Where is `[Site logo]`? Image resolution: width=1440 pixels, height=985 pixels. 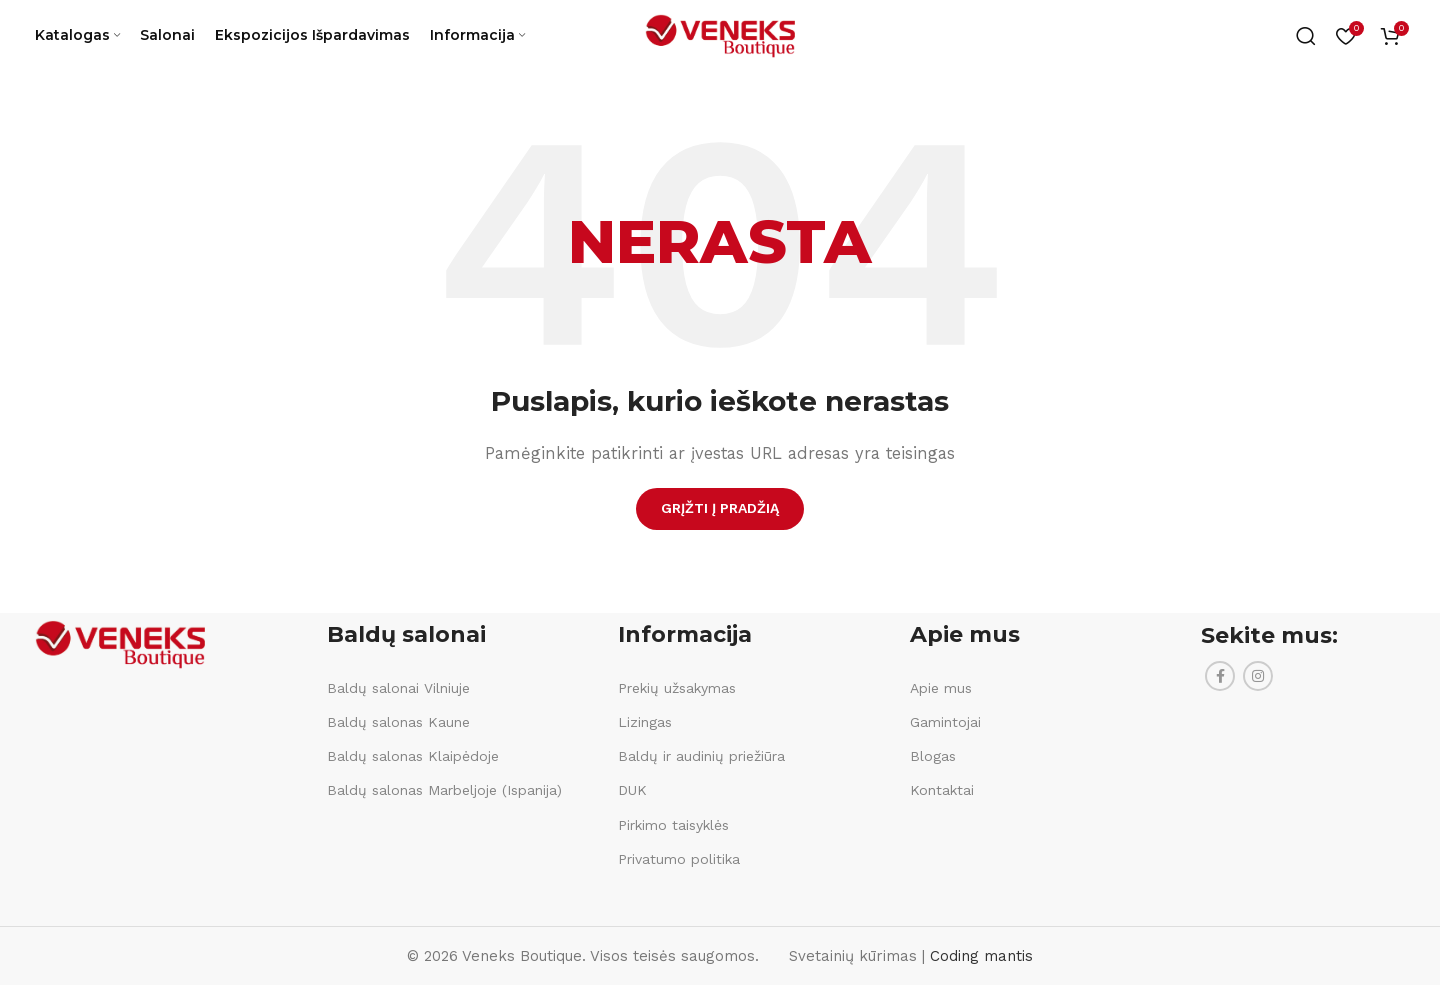
[Site logo] is located at coordinates (720, 39).